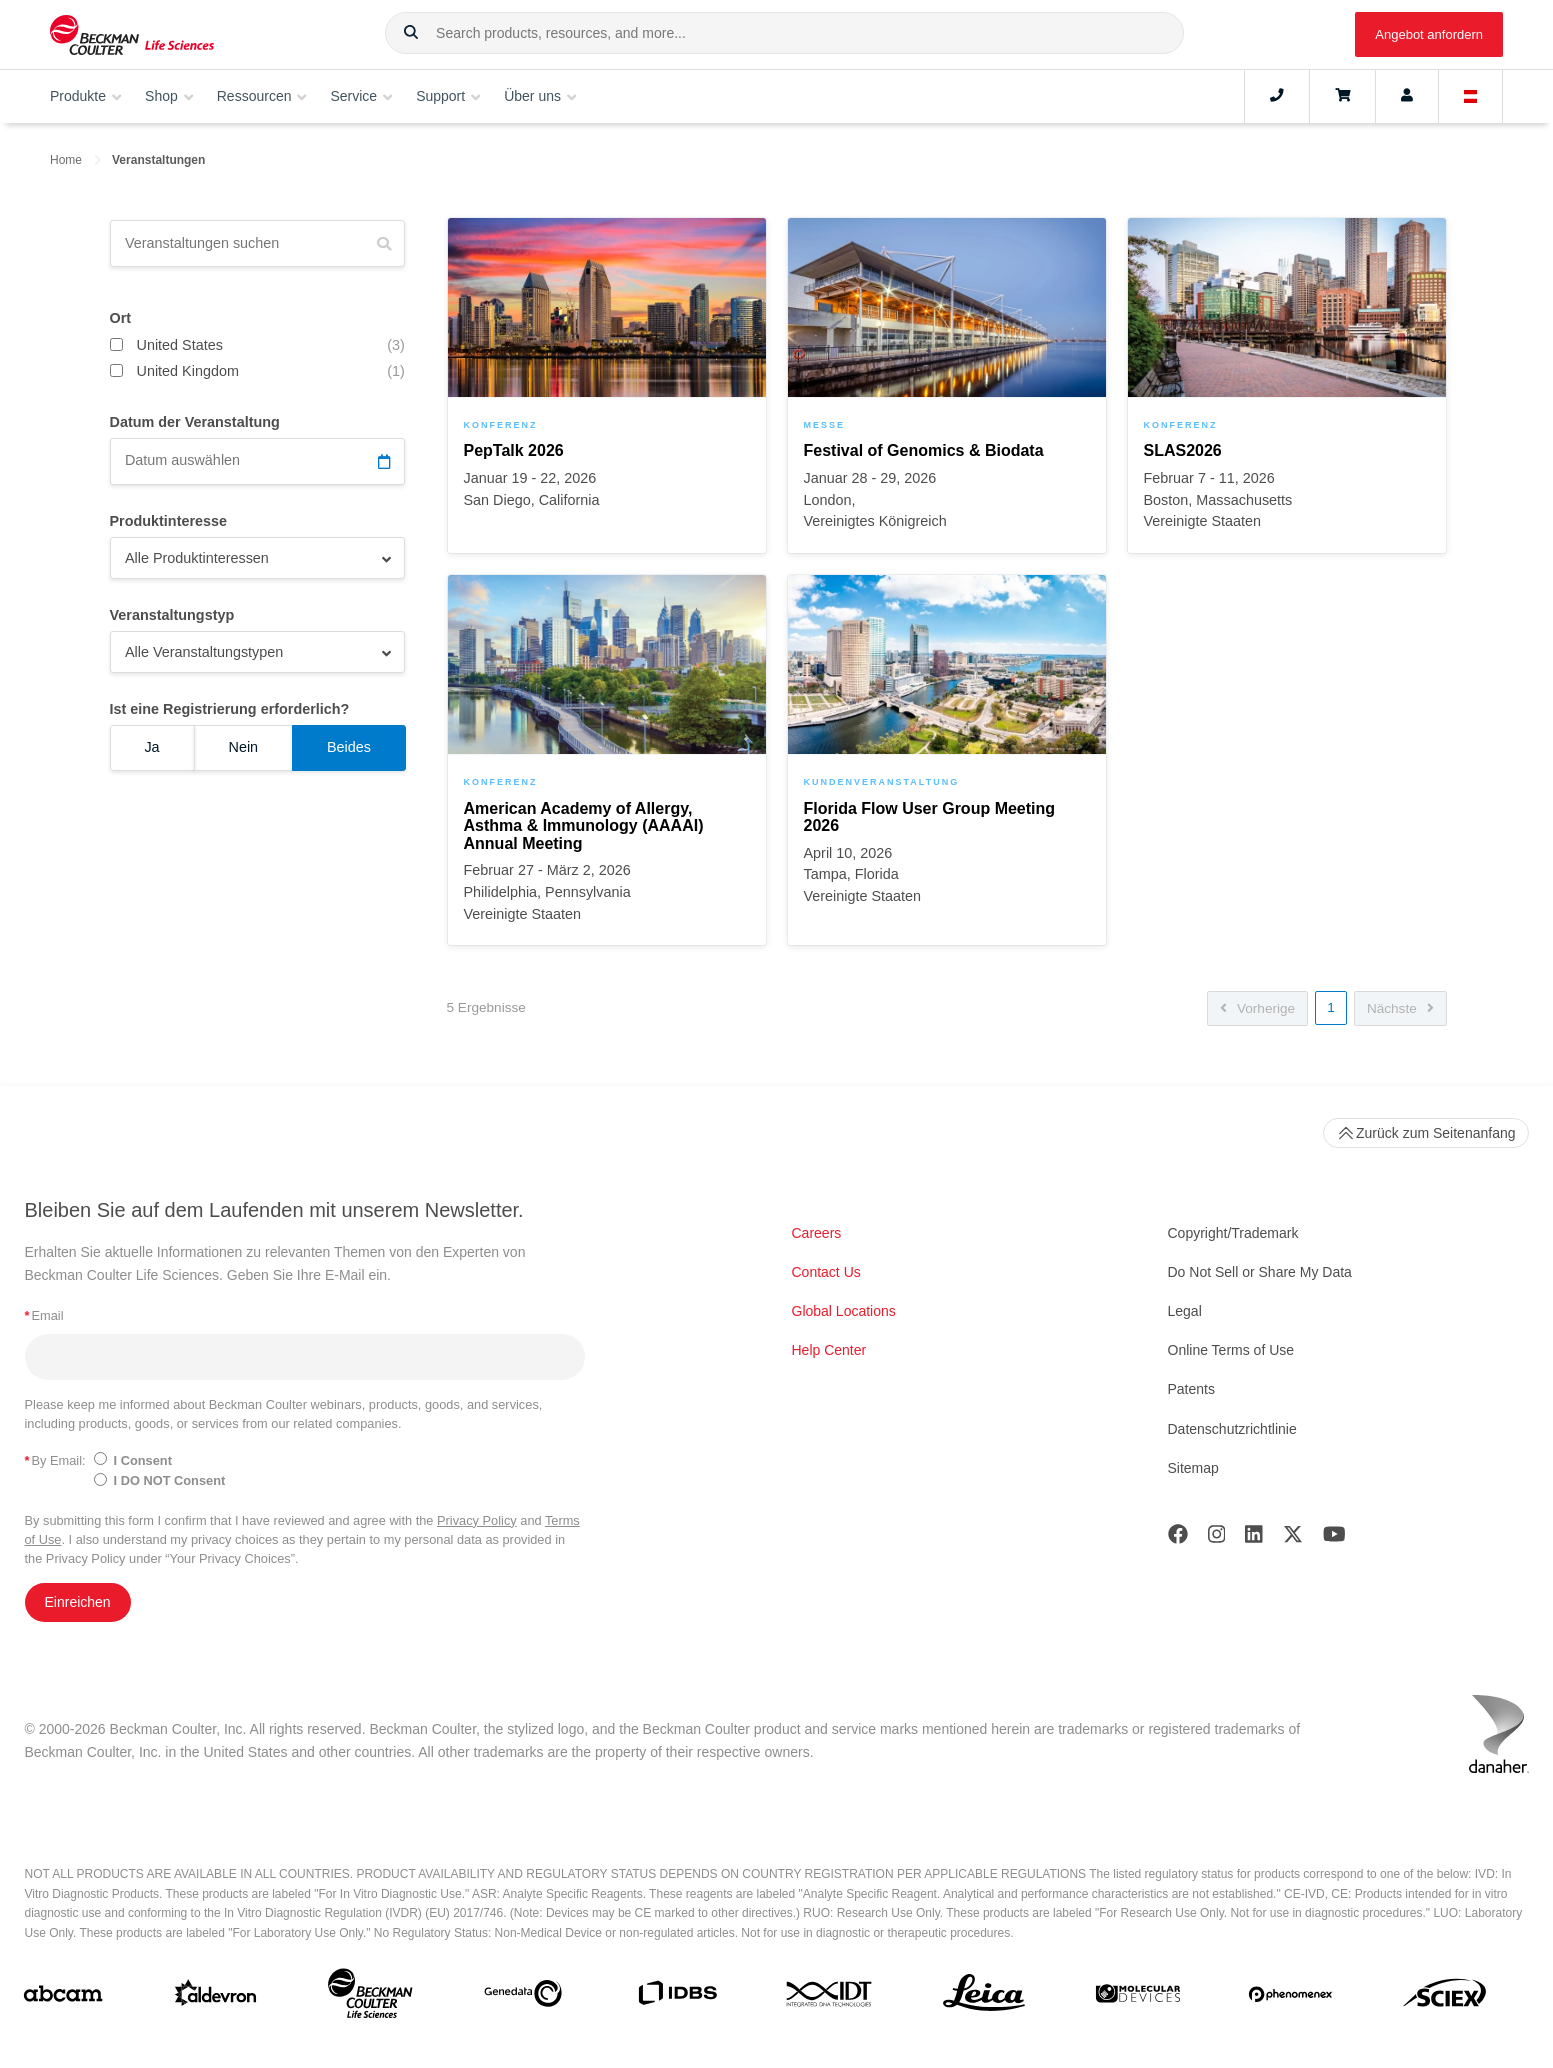  I want to click on Copyright/Trademark, so click(1233, 1233).